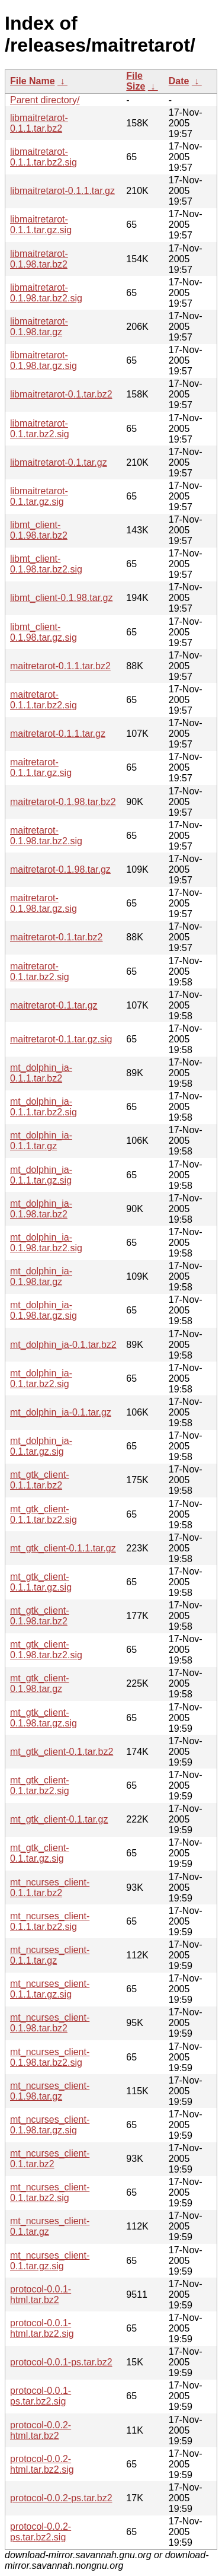  I want to click on mt_gtk_client-0.1.1.tar.gz, so click(63, 1548).